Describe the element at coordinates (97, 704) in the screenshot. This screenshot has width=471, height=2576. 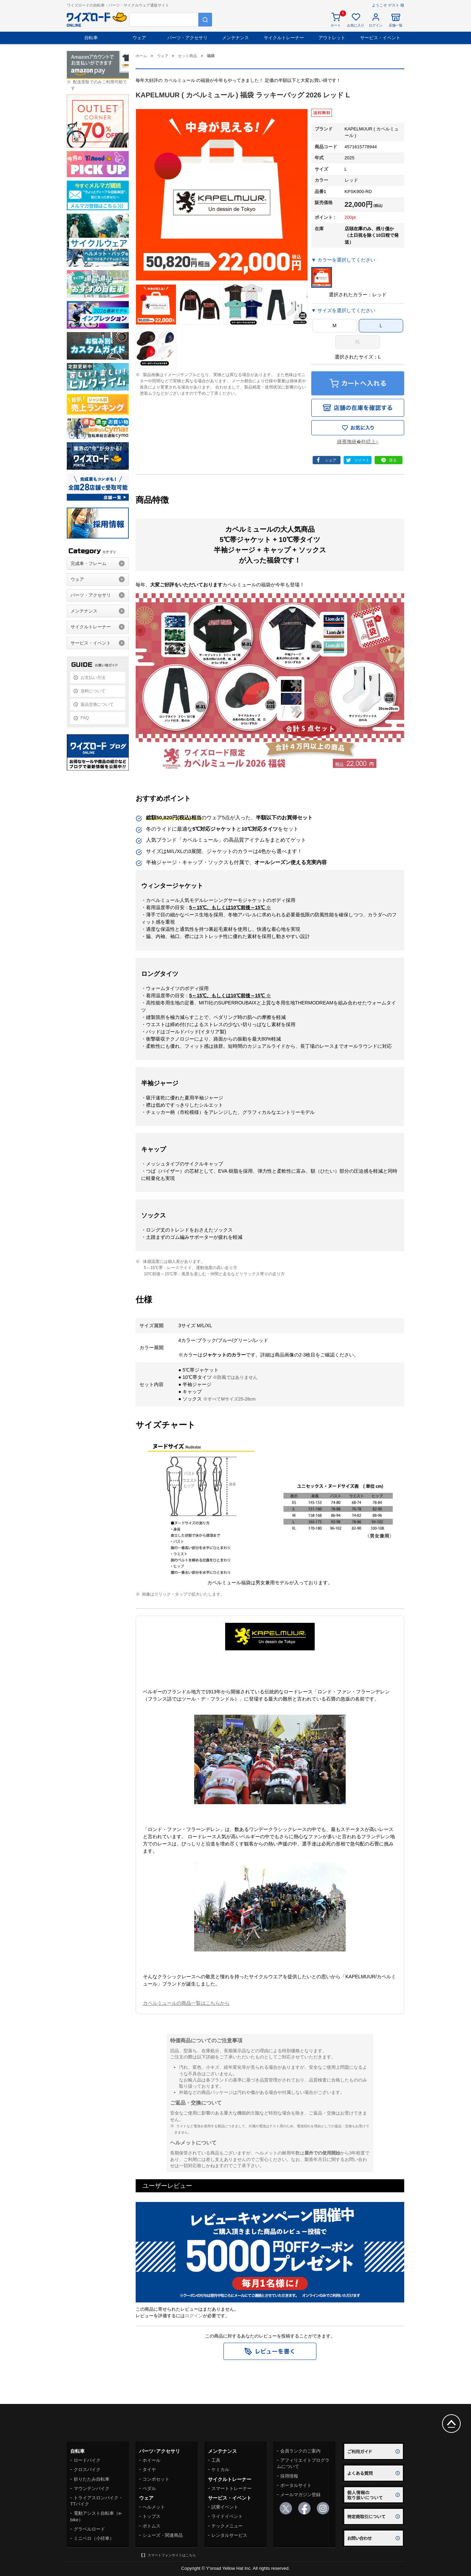
I see `返品交換について` at that location.